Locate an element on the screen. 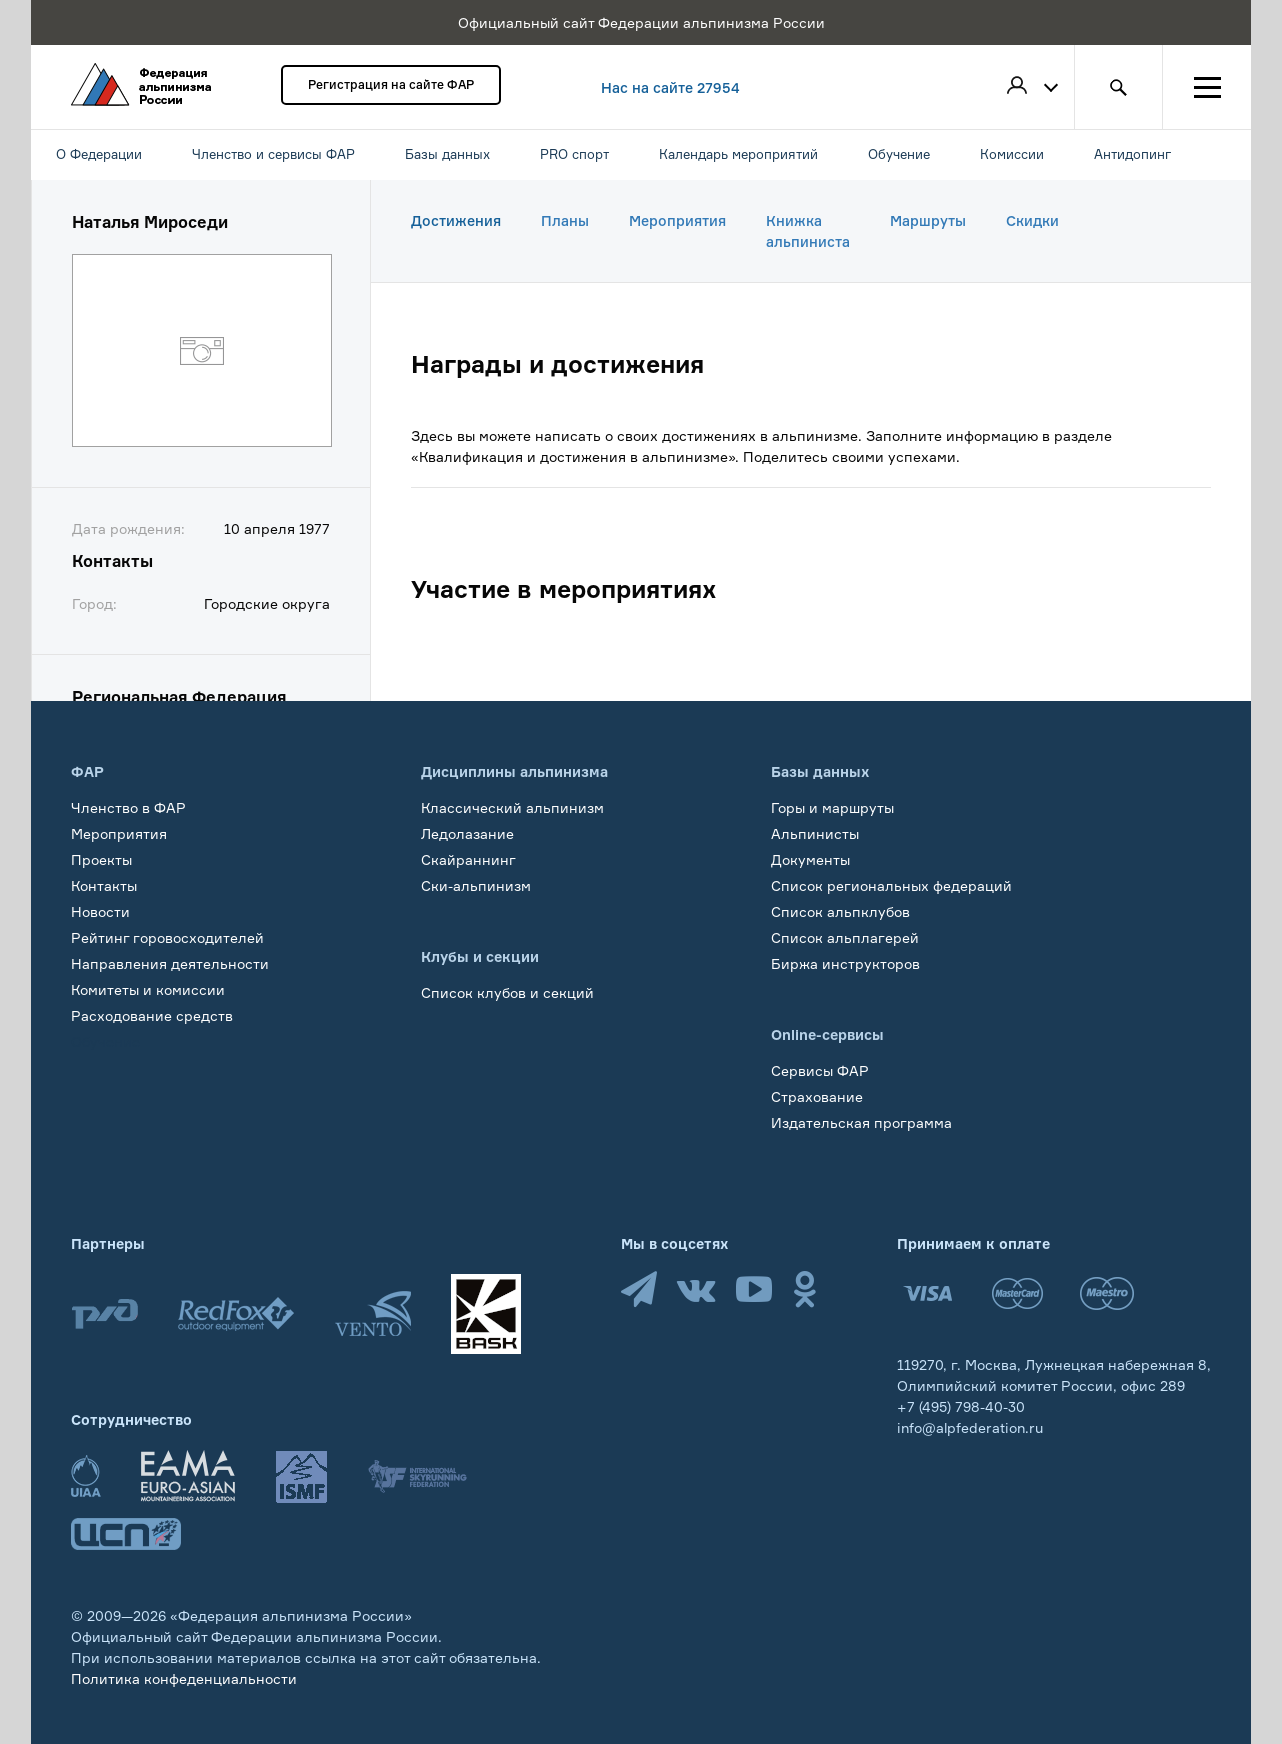 Image resolution: width=1282 pixels, height=1744 pixels. Список региональных федераций is located at coordinates (891, 885).